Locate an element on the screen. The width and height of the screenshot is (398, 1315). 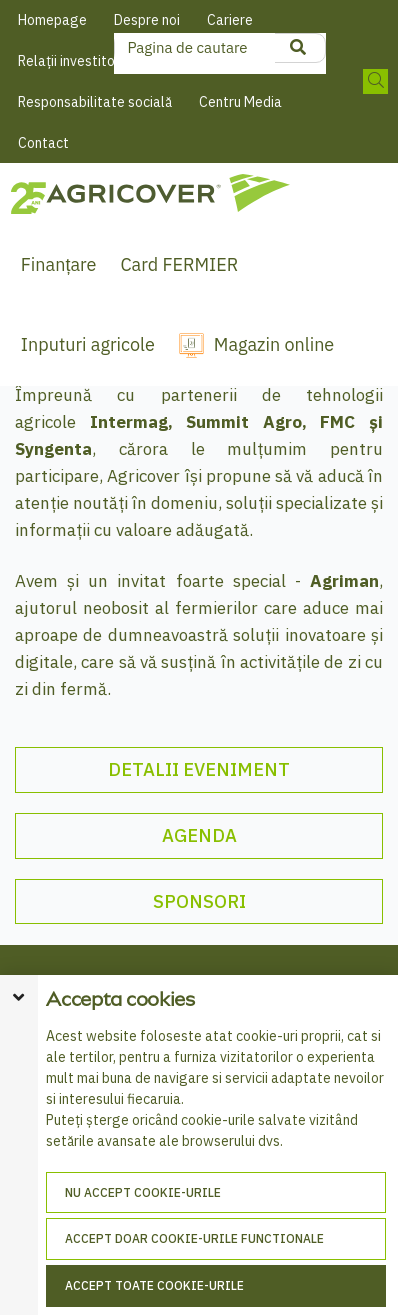
Despre noi is located at coordinates (147, 20).